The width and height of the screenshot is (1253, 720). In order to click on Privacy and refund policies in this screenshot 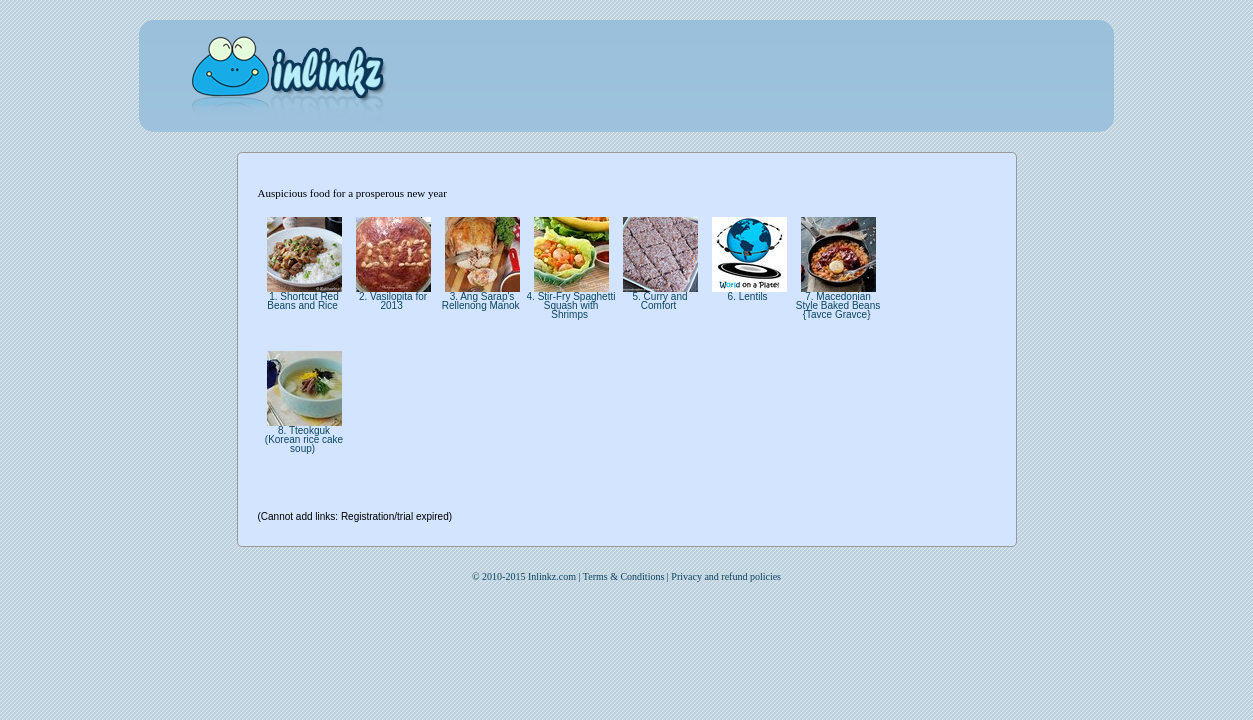, I will do `click(726, 576)`.